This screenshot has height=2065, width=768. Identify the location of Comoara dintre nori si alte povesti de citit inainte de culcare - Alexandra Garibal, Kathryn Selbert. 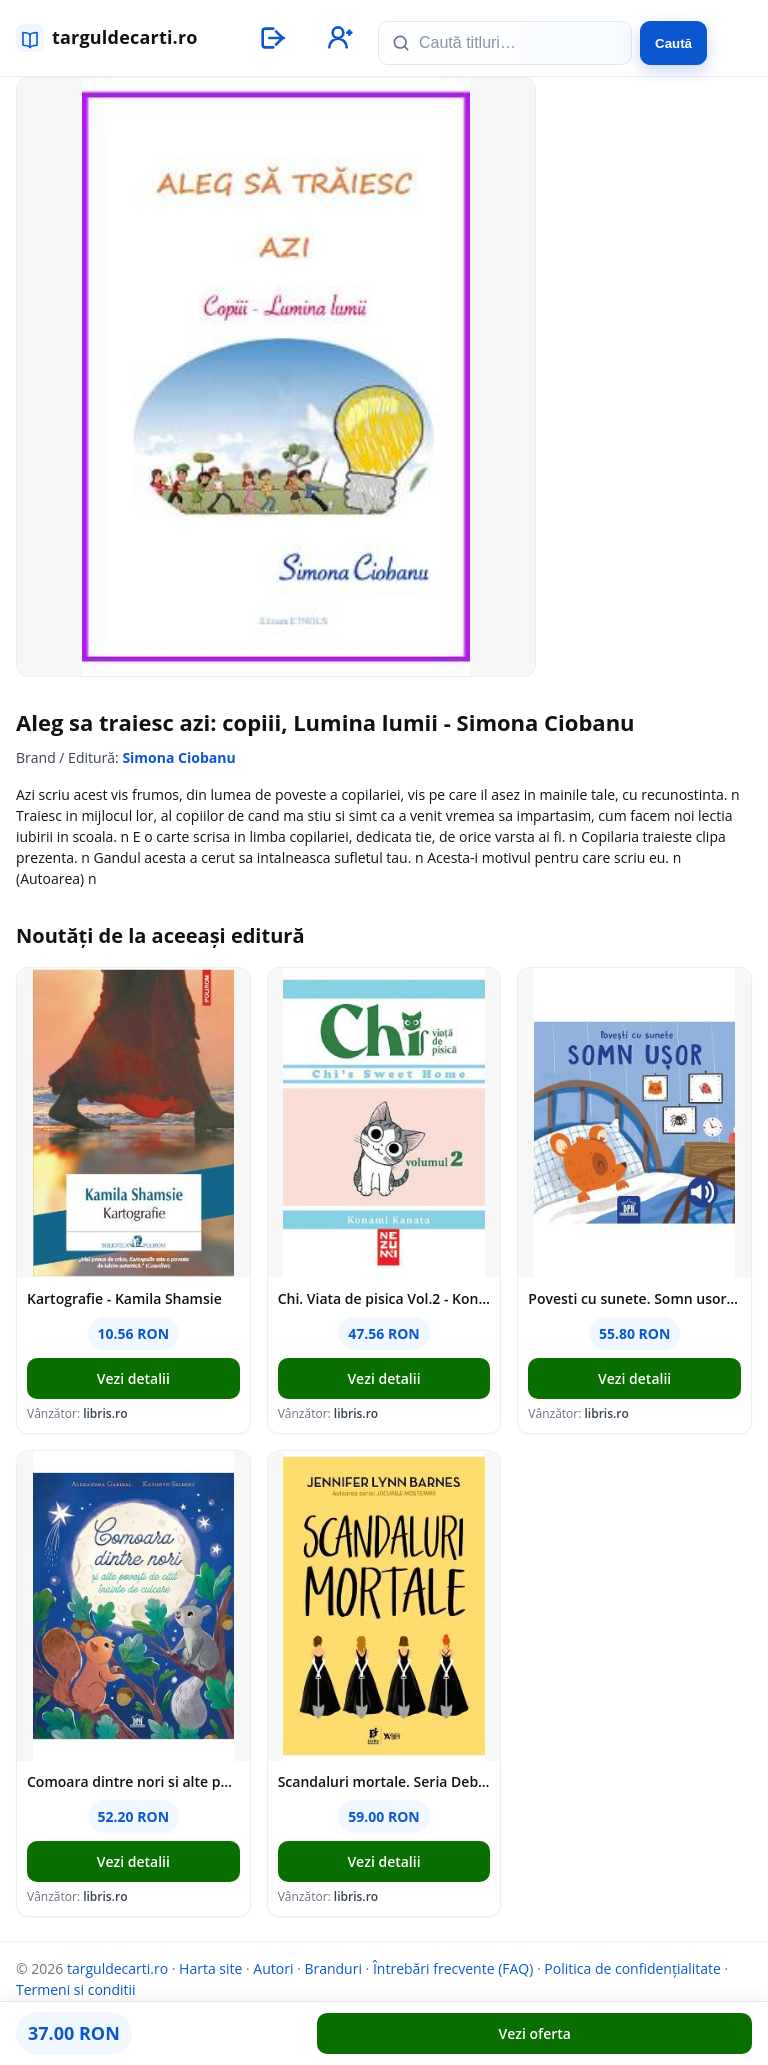
(133, 1781).